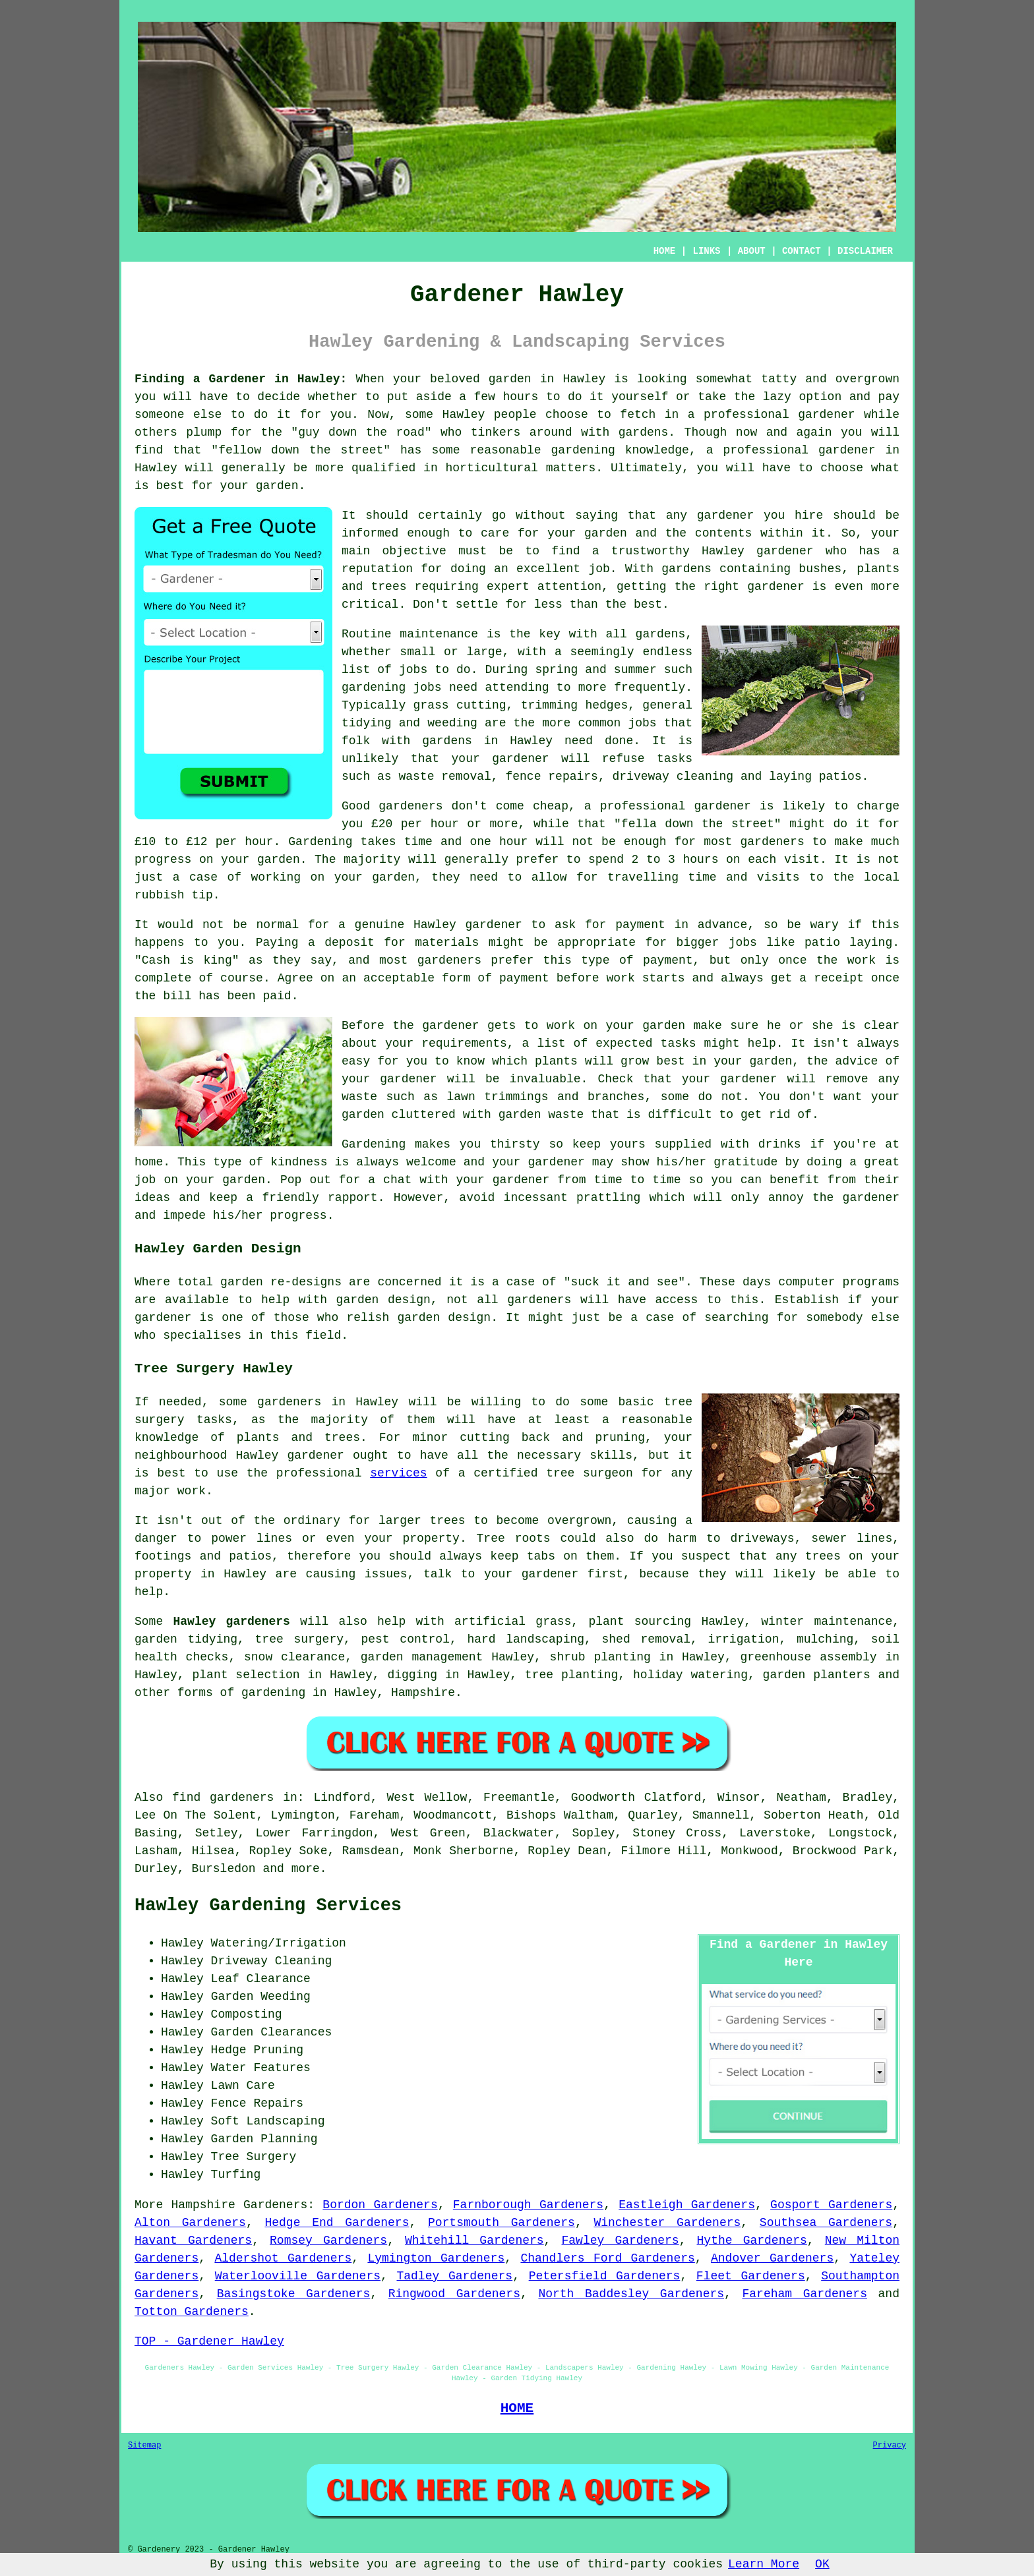 Image resolution: width=1034 pixels, height=2576 pixels. Describe the element at coordinates (500, 758) in the screenshot. I see `your gardener` at that location.